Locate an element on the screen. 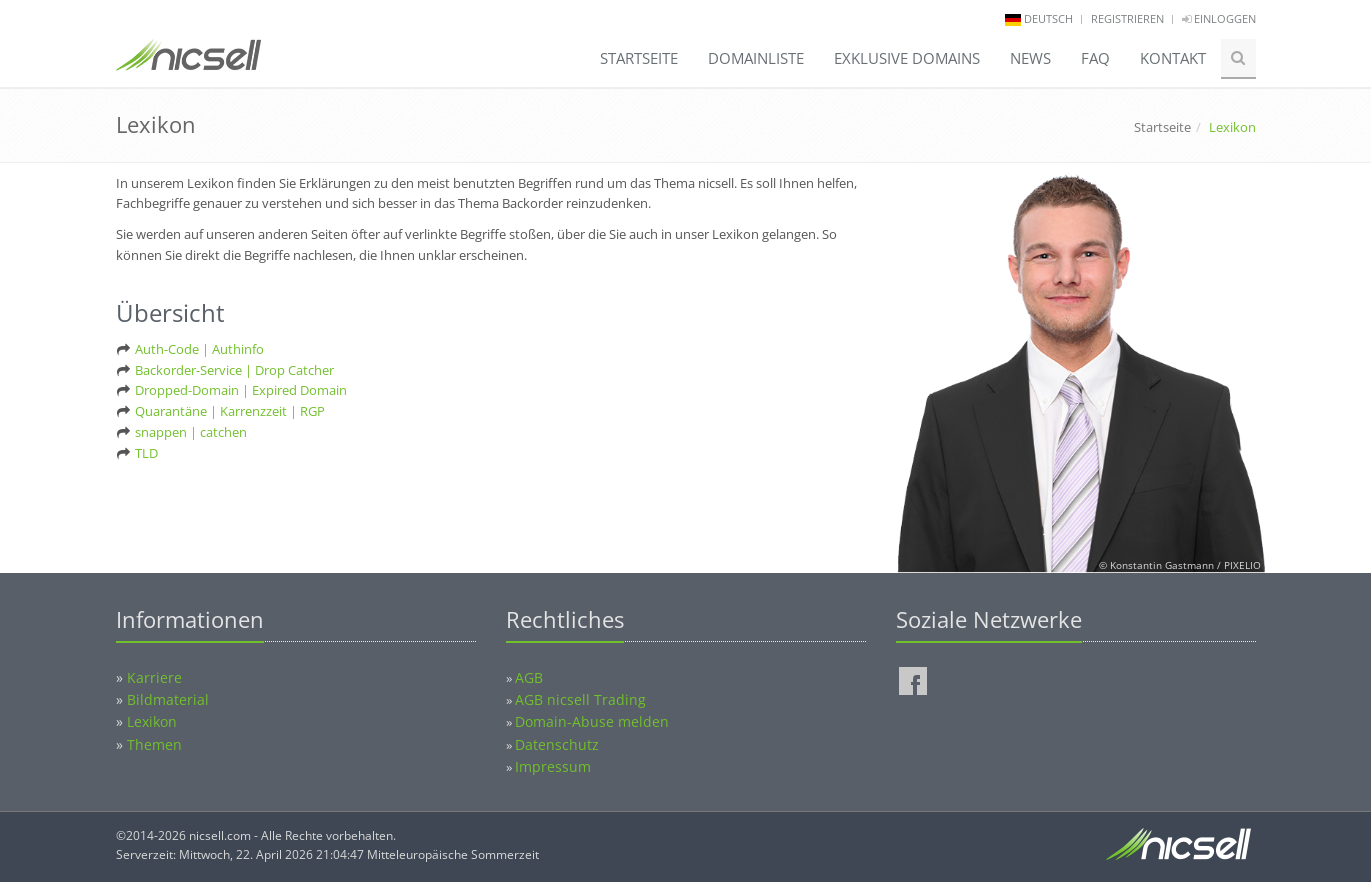 This screenshot has width=1371, height=882. Dropped-Domain | Expired Domain is located at coordinates (241, 390).